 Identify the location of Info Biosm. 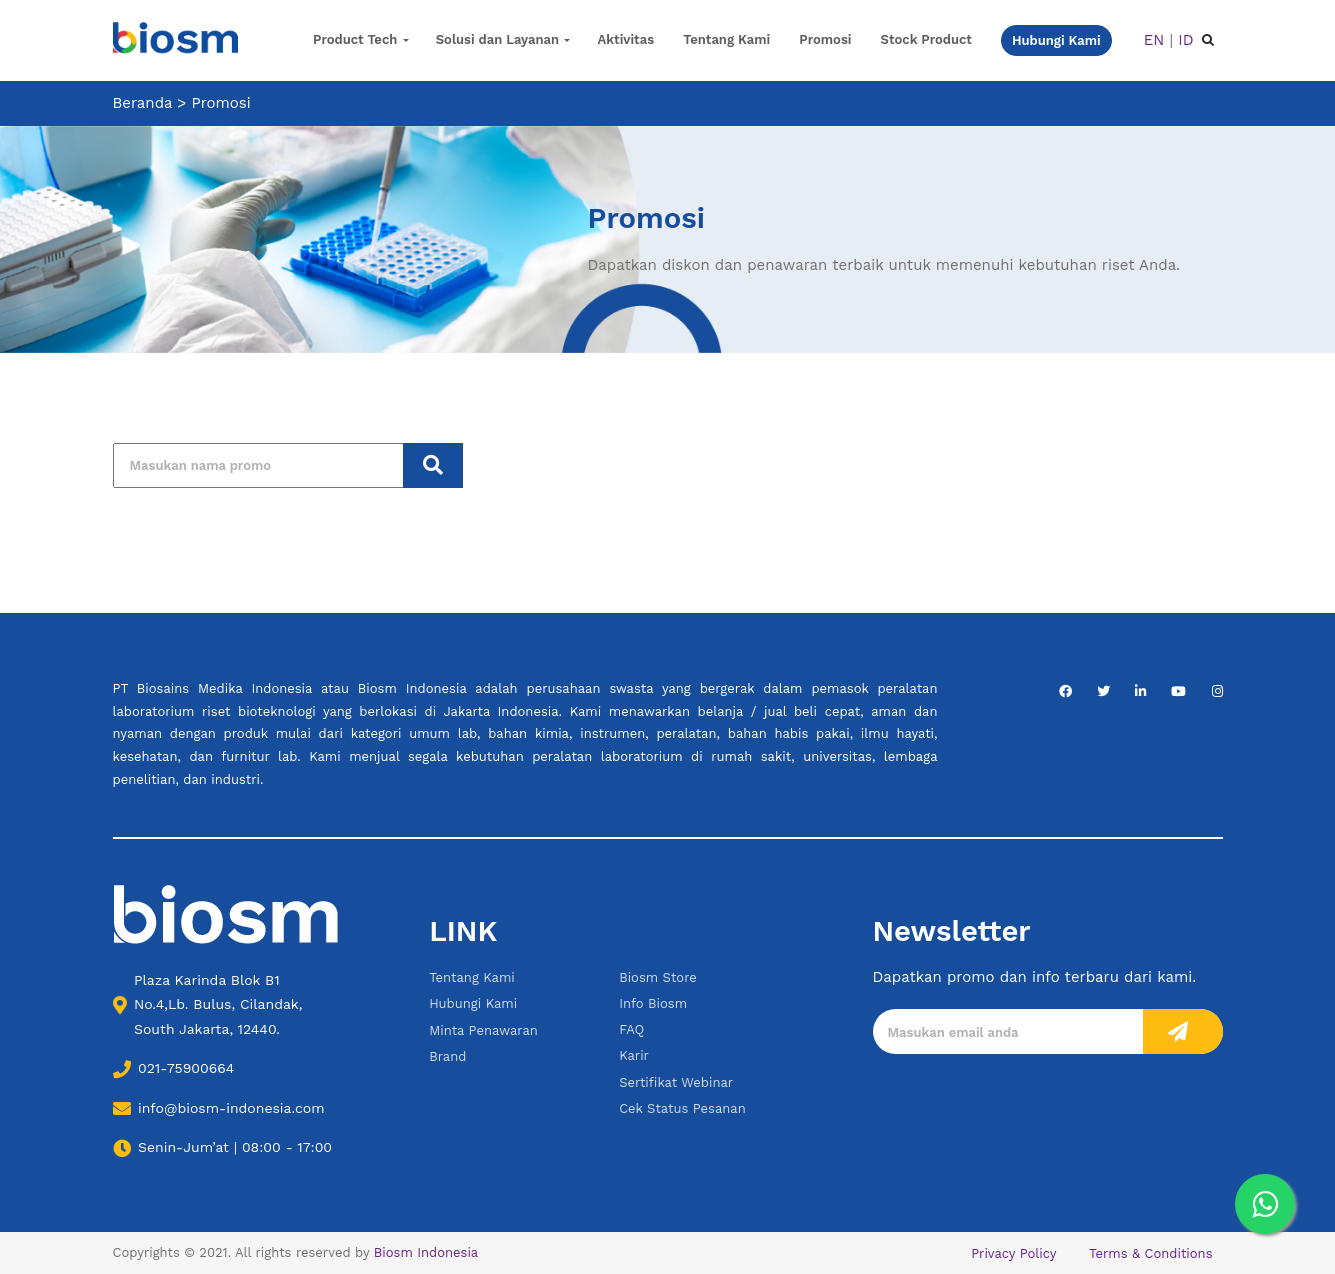
(653, 1003).